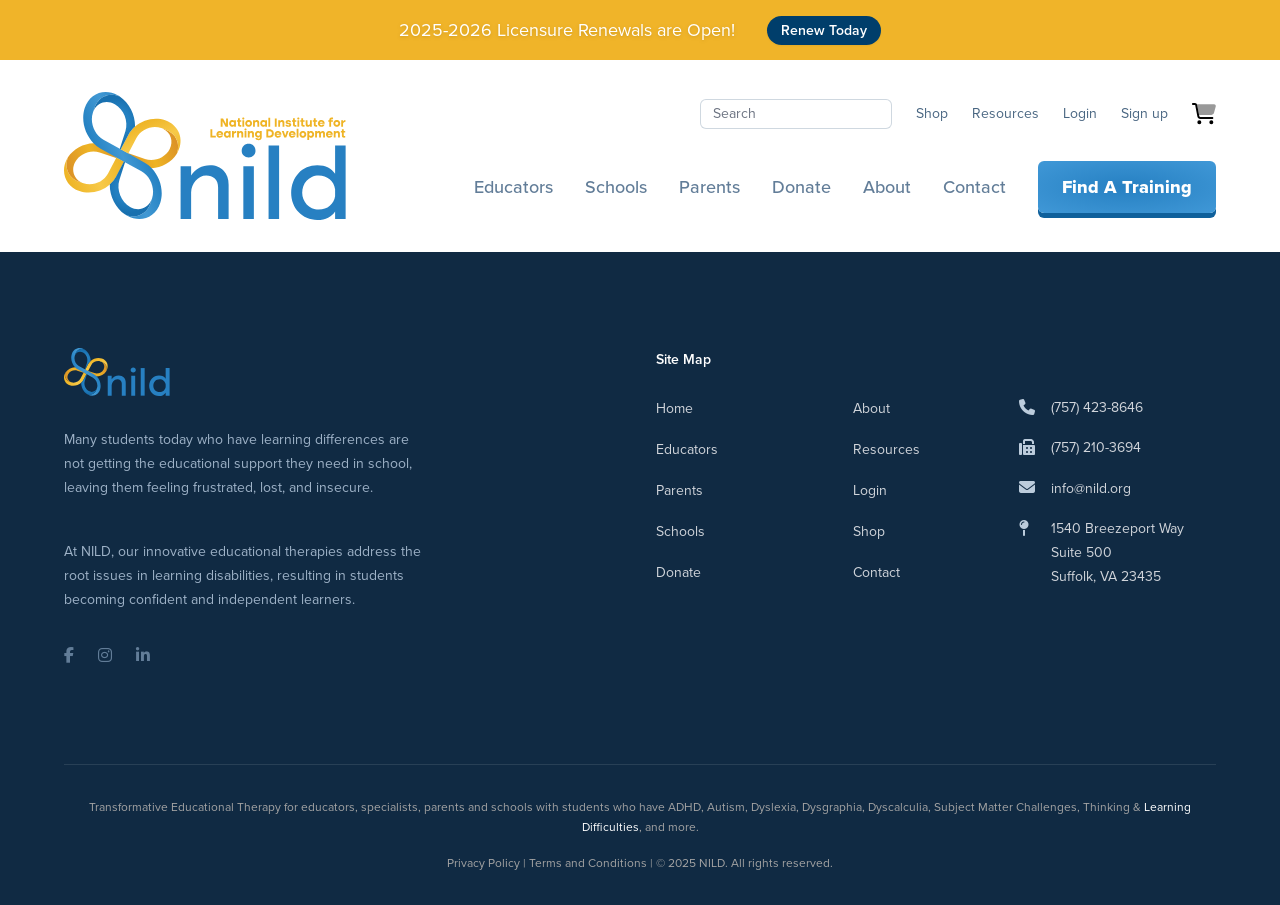  Describe the element at coordinates (801, 187) in the screenshot. I see `Donate` at that location.